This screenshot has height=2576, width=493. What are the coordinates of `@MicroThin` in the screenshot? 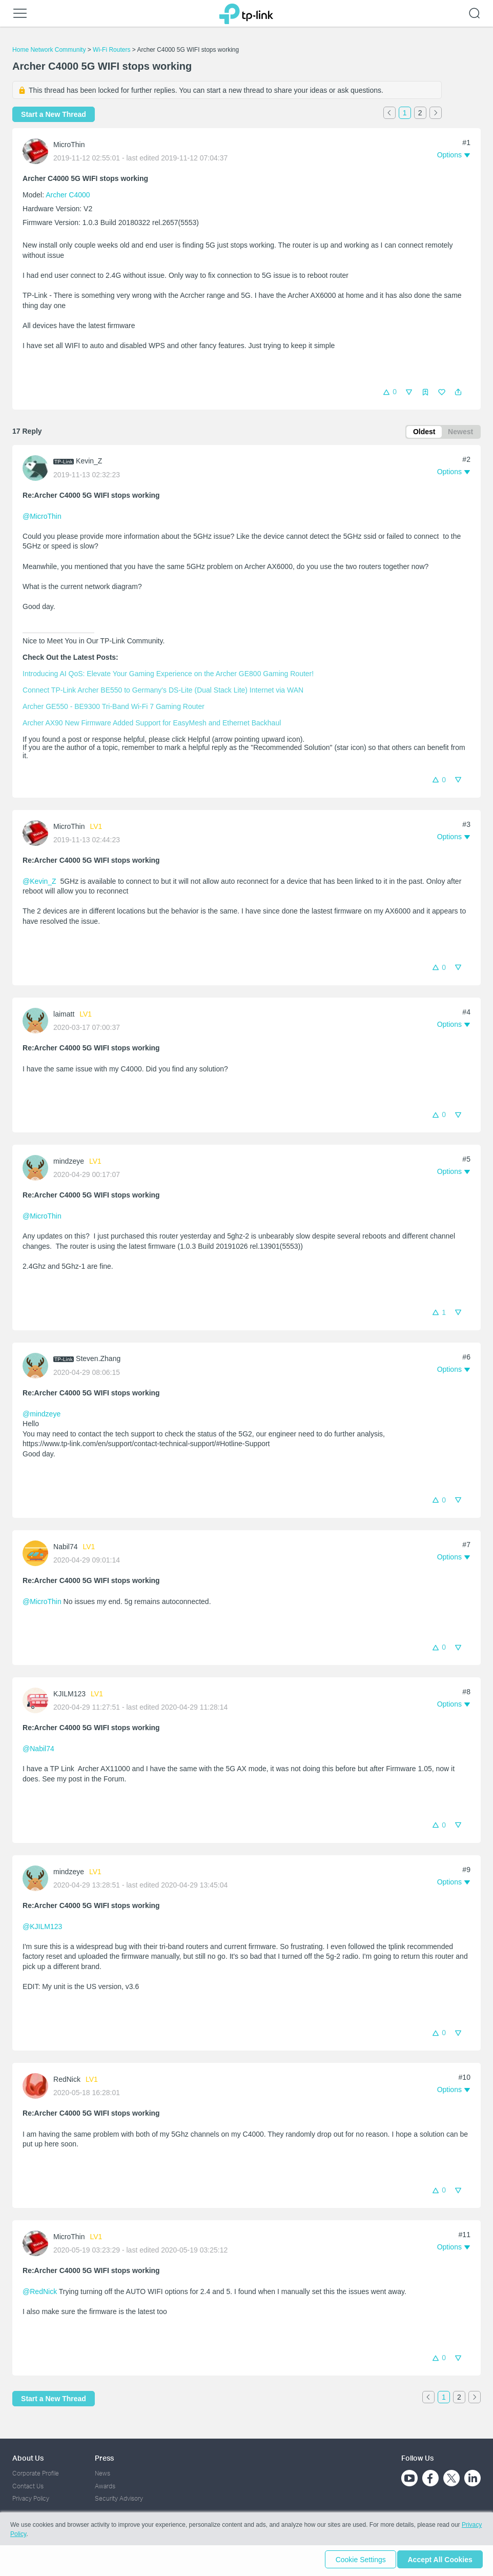 It's located at (42, 518).